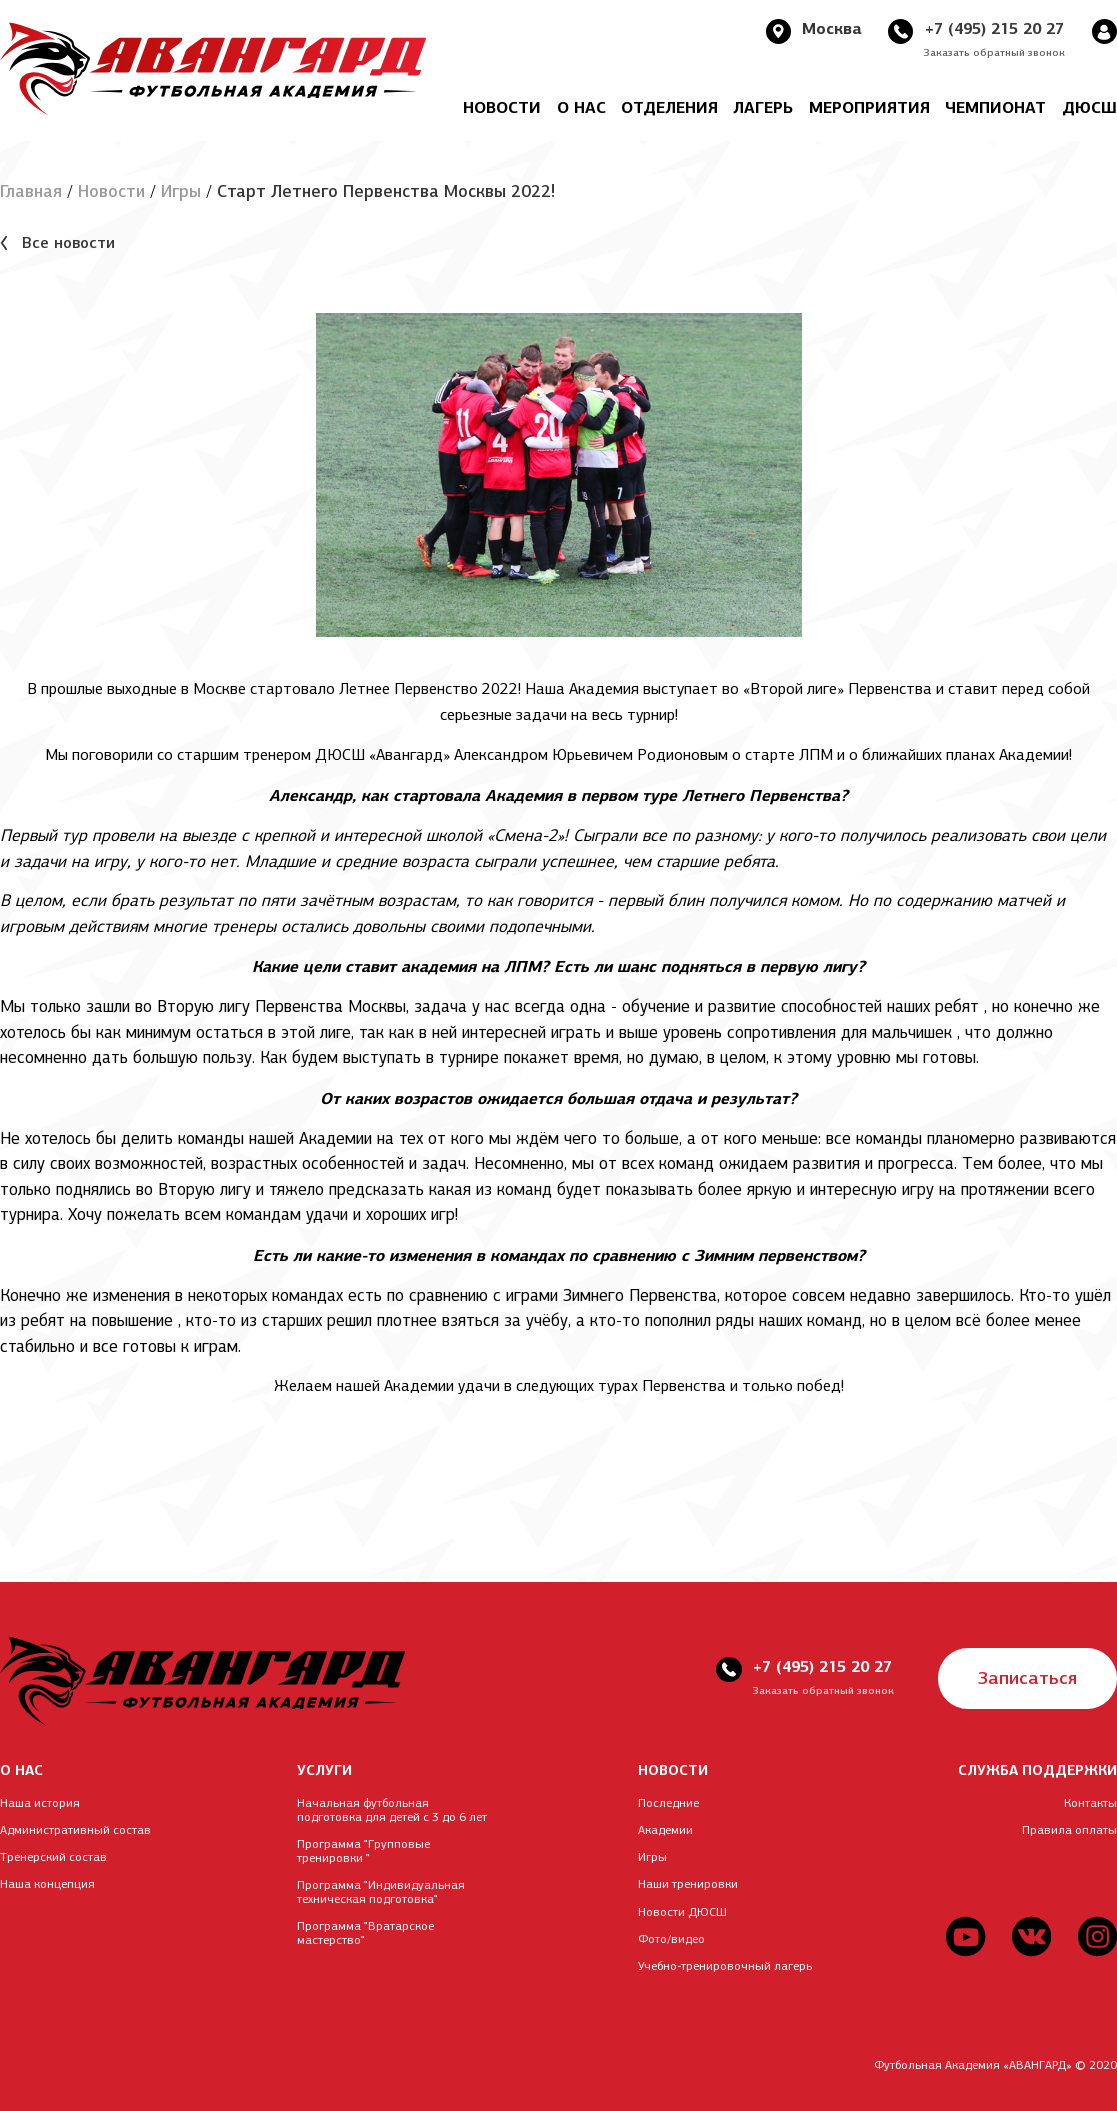 This screenshot has width=1117, height=2111. I want to click on Мероприятия, so click(869, 107).